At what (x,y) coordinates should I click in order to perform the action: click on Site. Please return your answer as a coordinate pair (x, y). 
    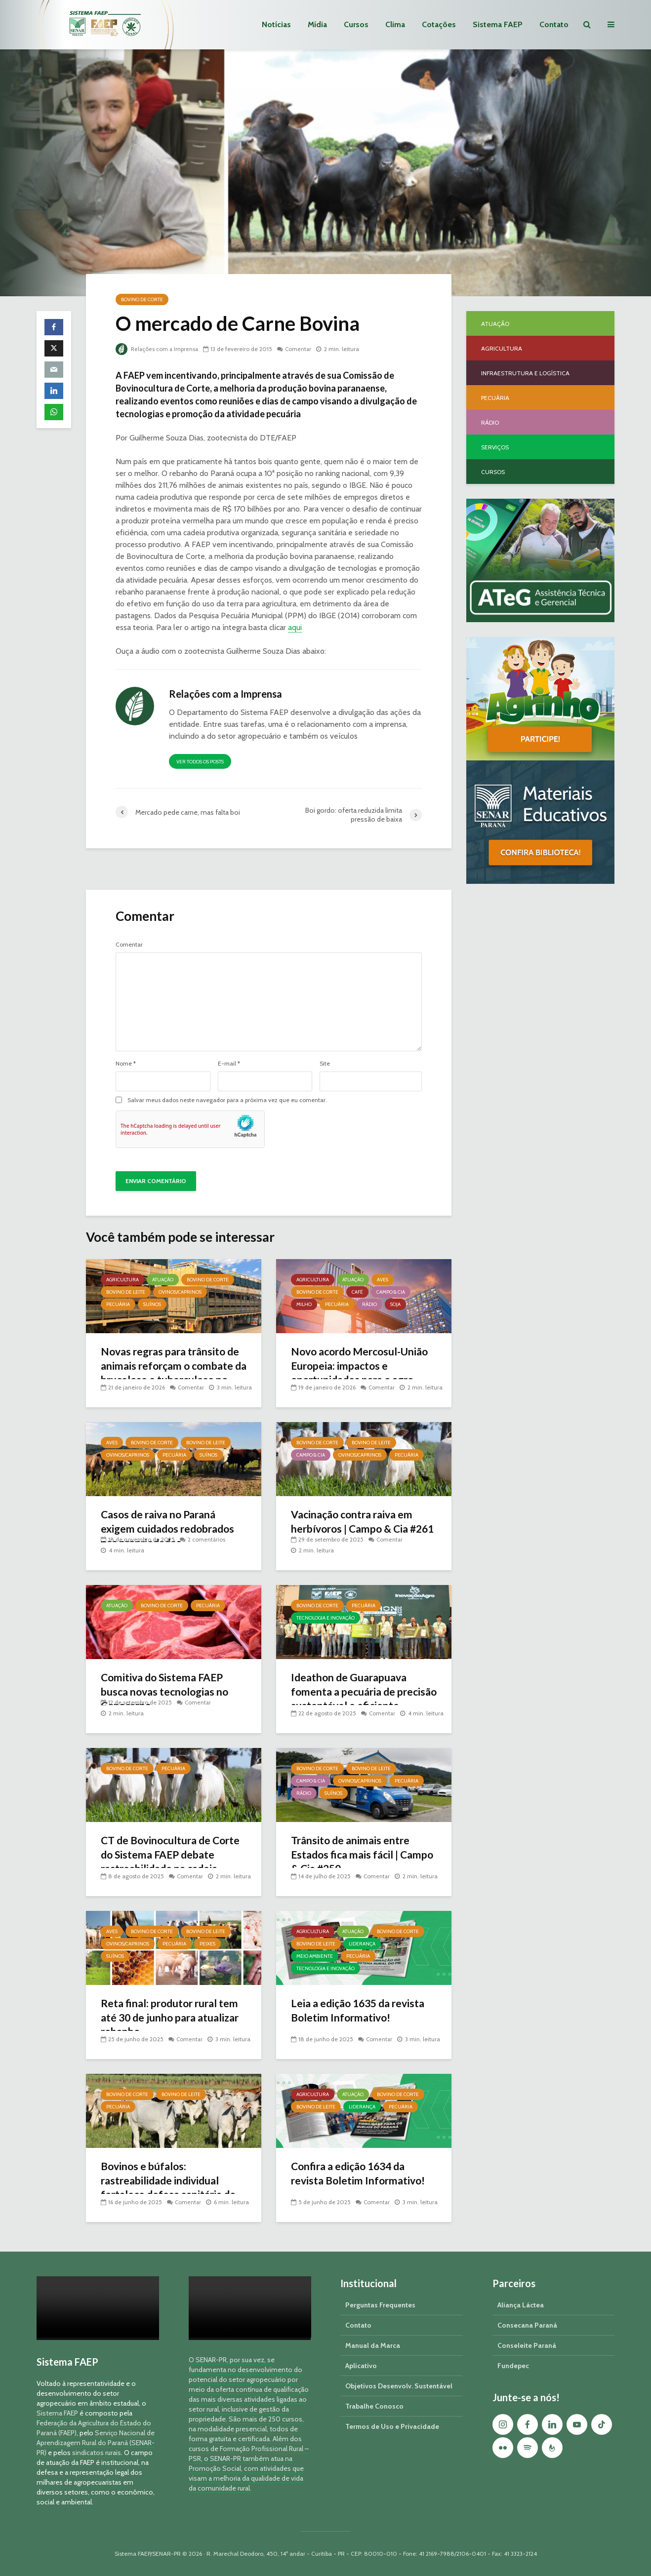
    Looking at the image, I should click on (325, 1064).